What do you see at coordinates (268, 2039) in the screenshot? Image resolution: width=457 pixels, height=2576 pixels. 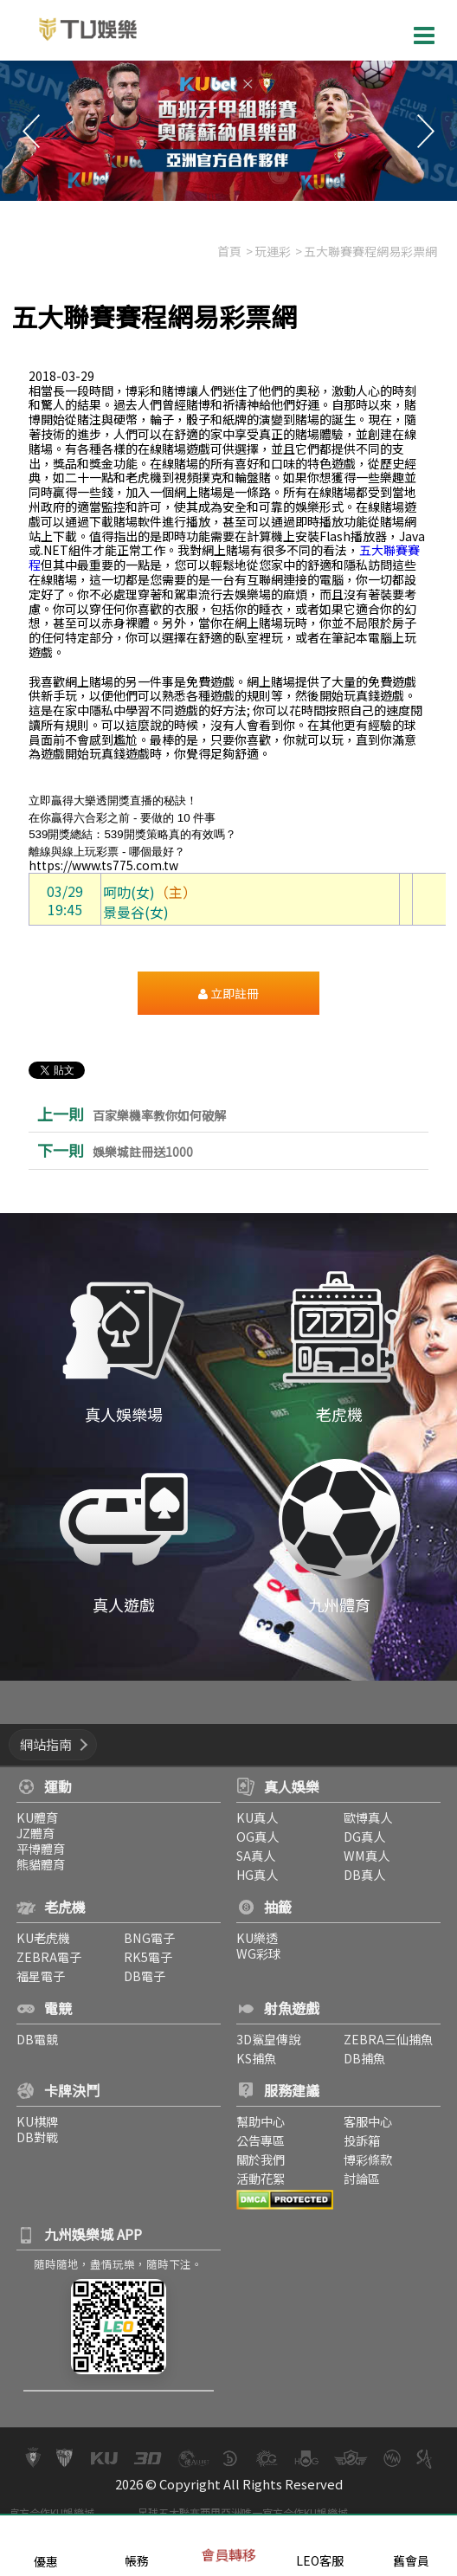 I see `3D鯊皇傳說` at bounding box center [268, 2039].